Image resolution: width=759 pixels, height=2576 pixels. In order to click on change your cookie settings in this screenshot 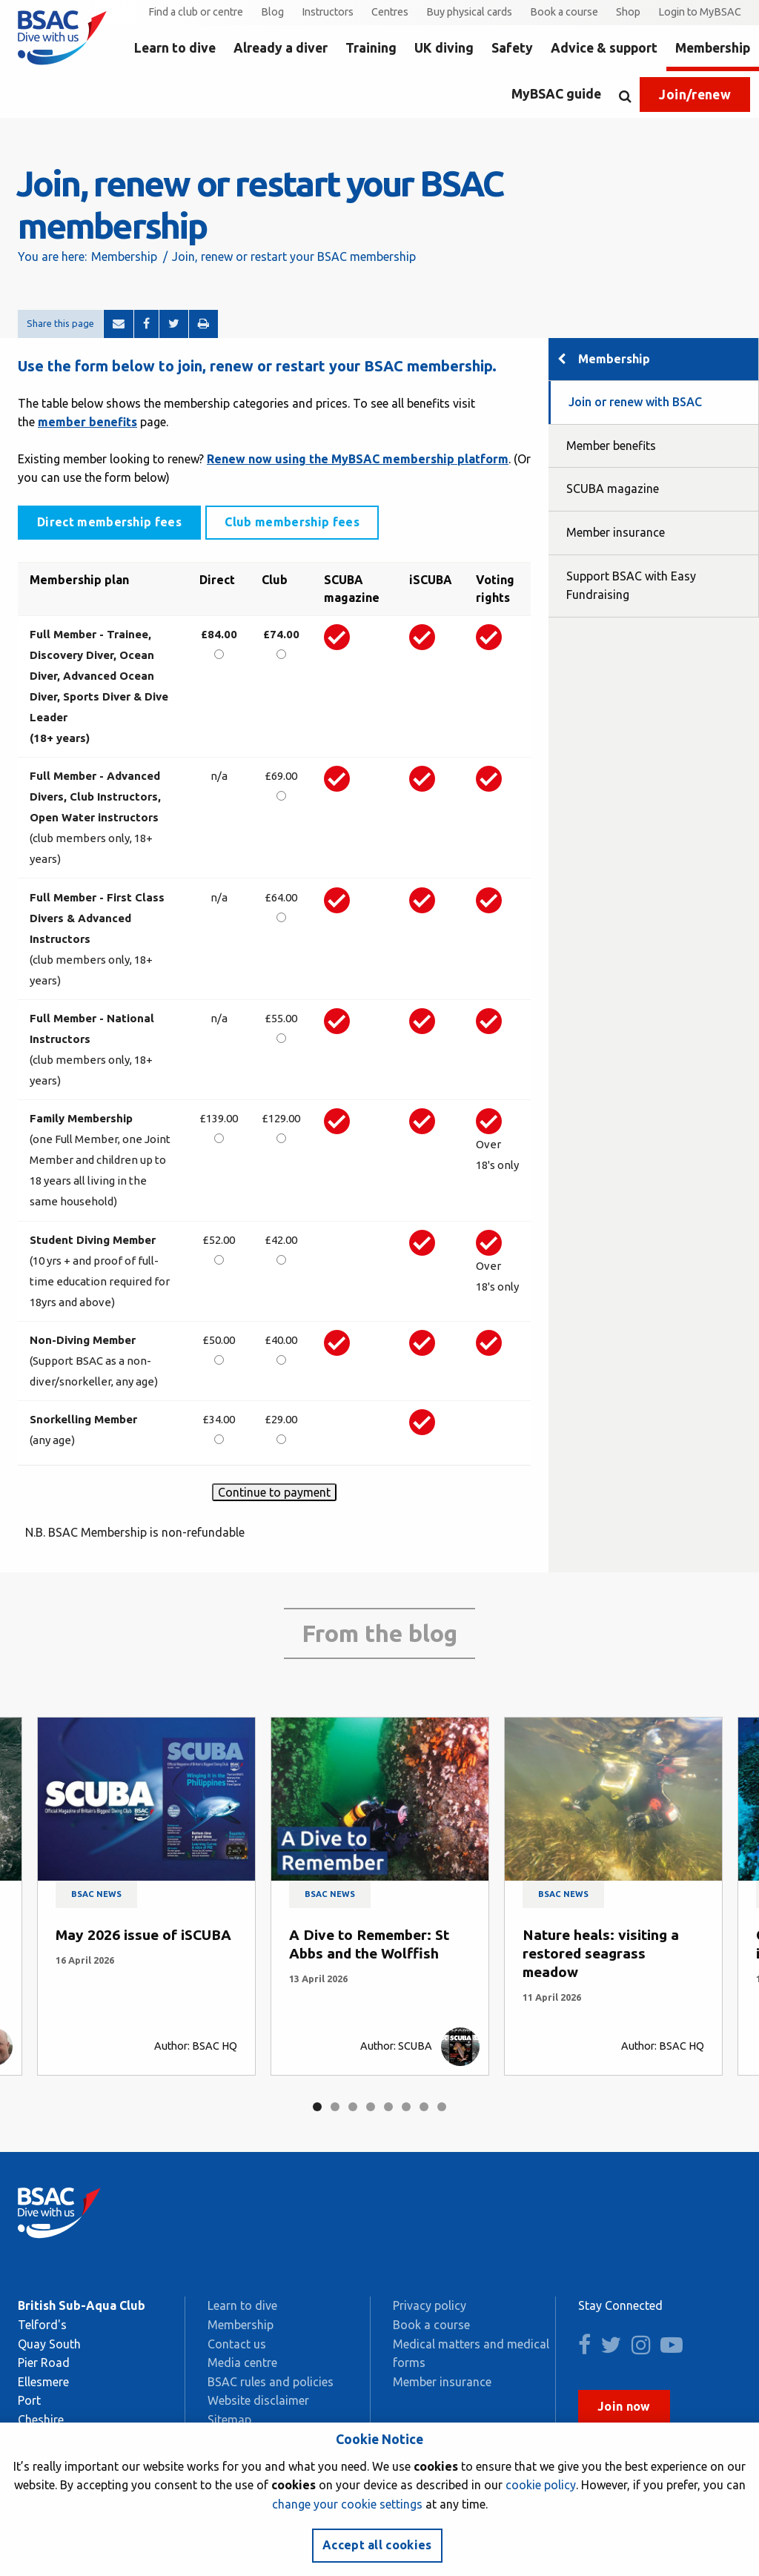, I will do `click(347, 2504)`.